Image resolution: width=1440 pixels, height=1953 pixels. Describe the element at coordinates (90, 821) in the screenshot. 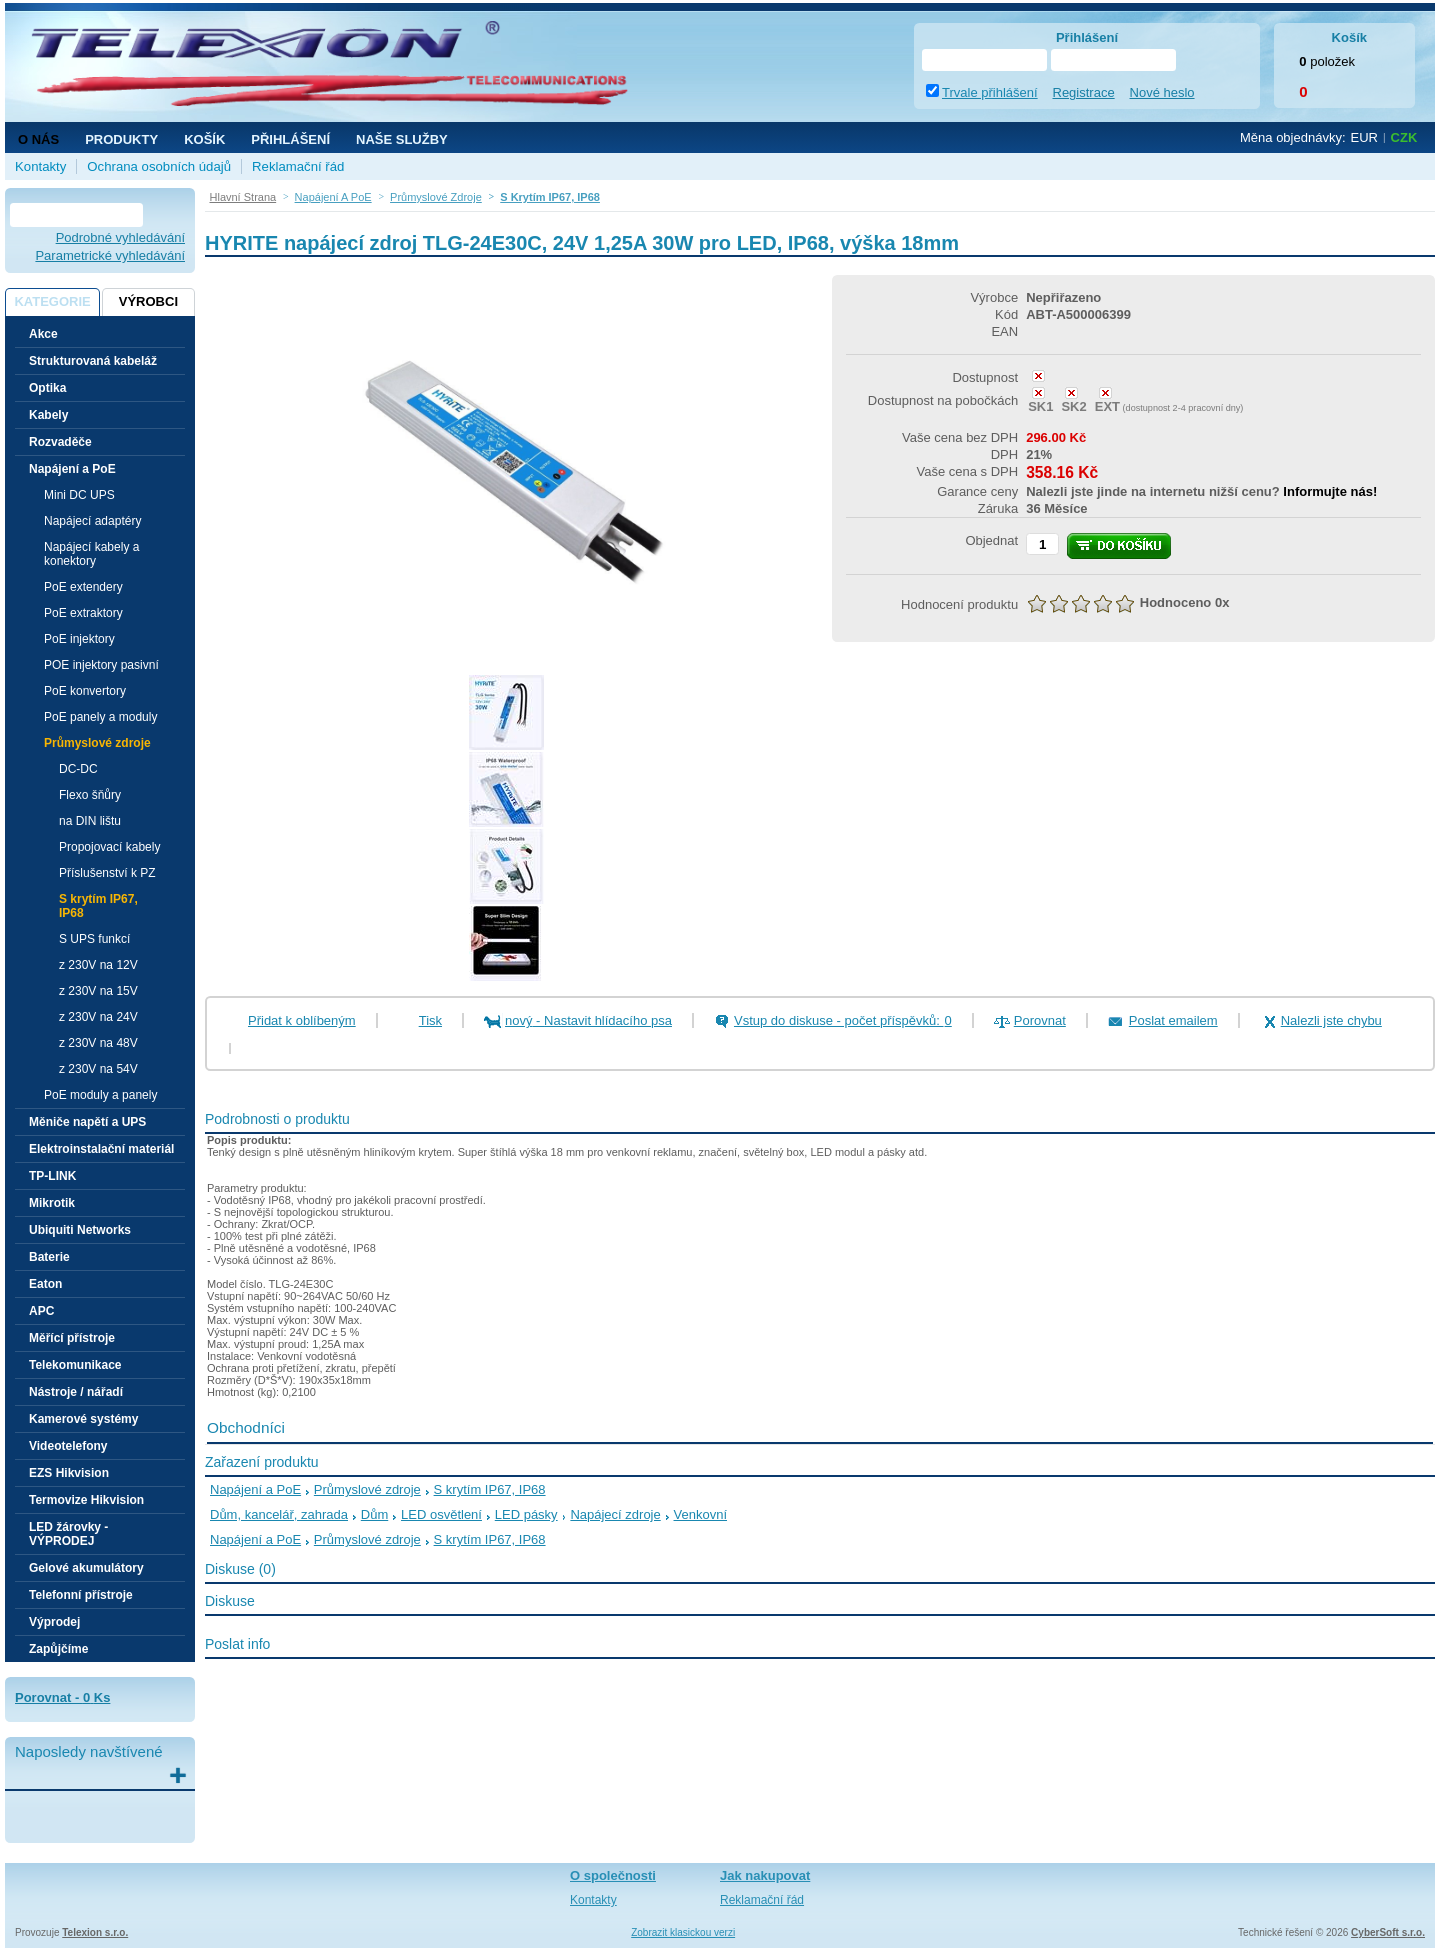

I see `na DIN lištu` at that location.